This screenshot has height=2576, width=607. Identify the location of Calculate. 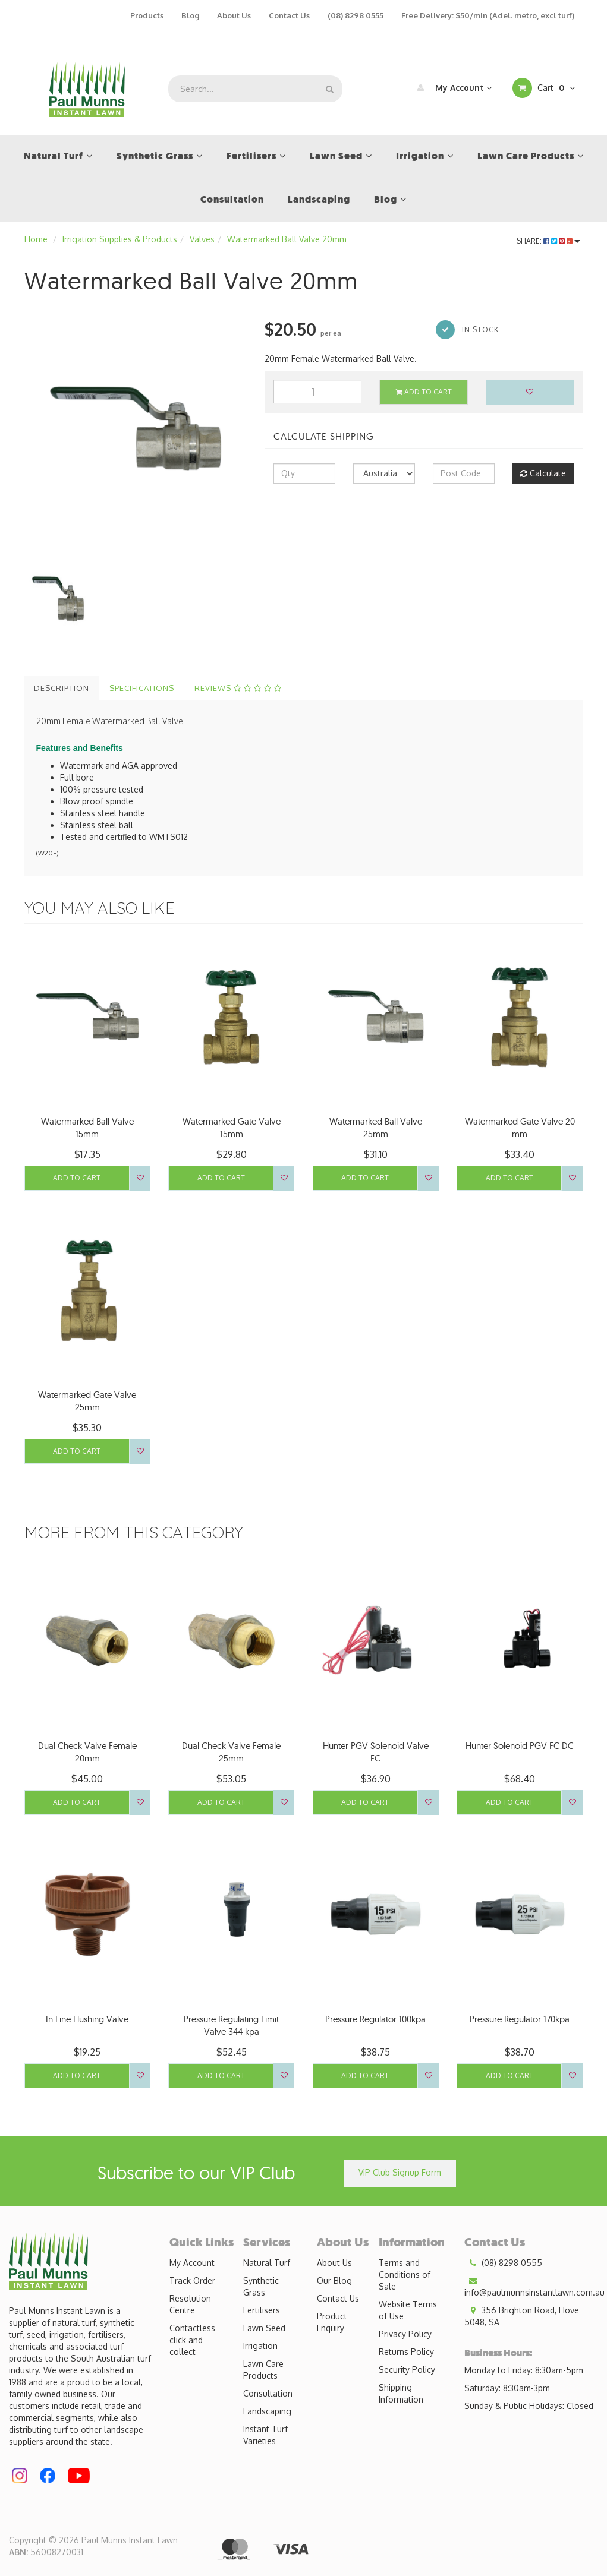
(543, 473).